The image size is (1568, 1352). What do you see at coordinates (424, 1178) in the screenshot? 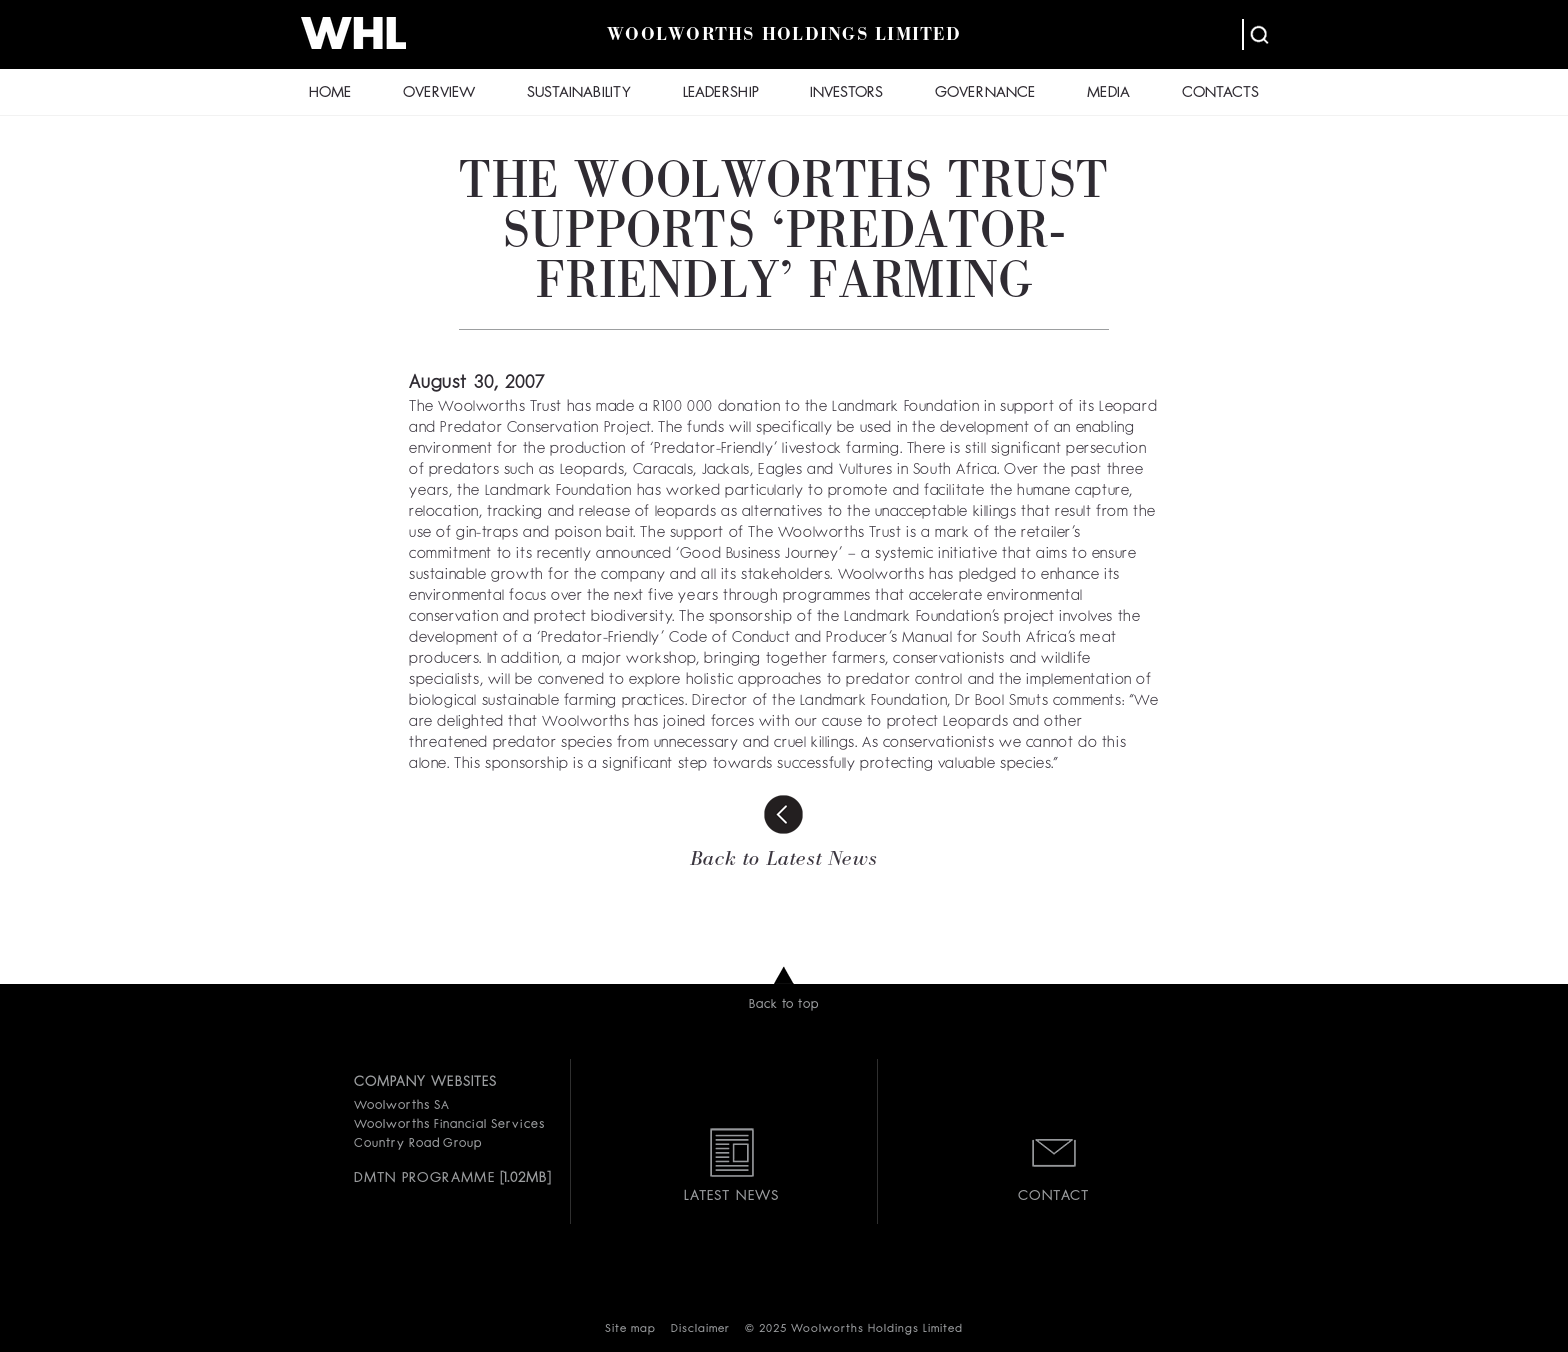
I see `DMTN PROGRAMME` at bounding box center [424, 1178].